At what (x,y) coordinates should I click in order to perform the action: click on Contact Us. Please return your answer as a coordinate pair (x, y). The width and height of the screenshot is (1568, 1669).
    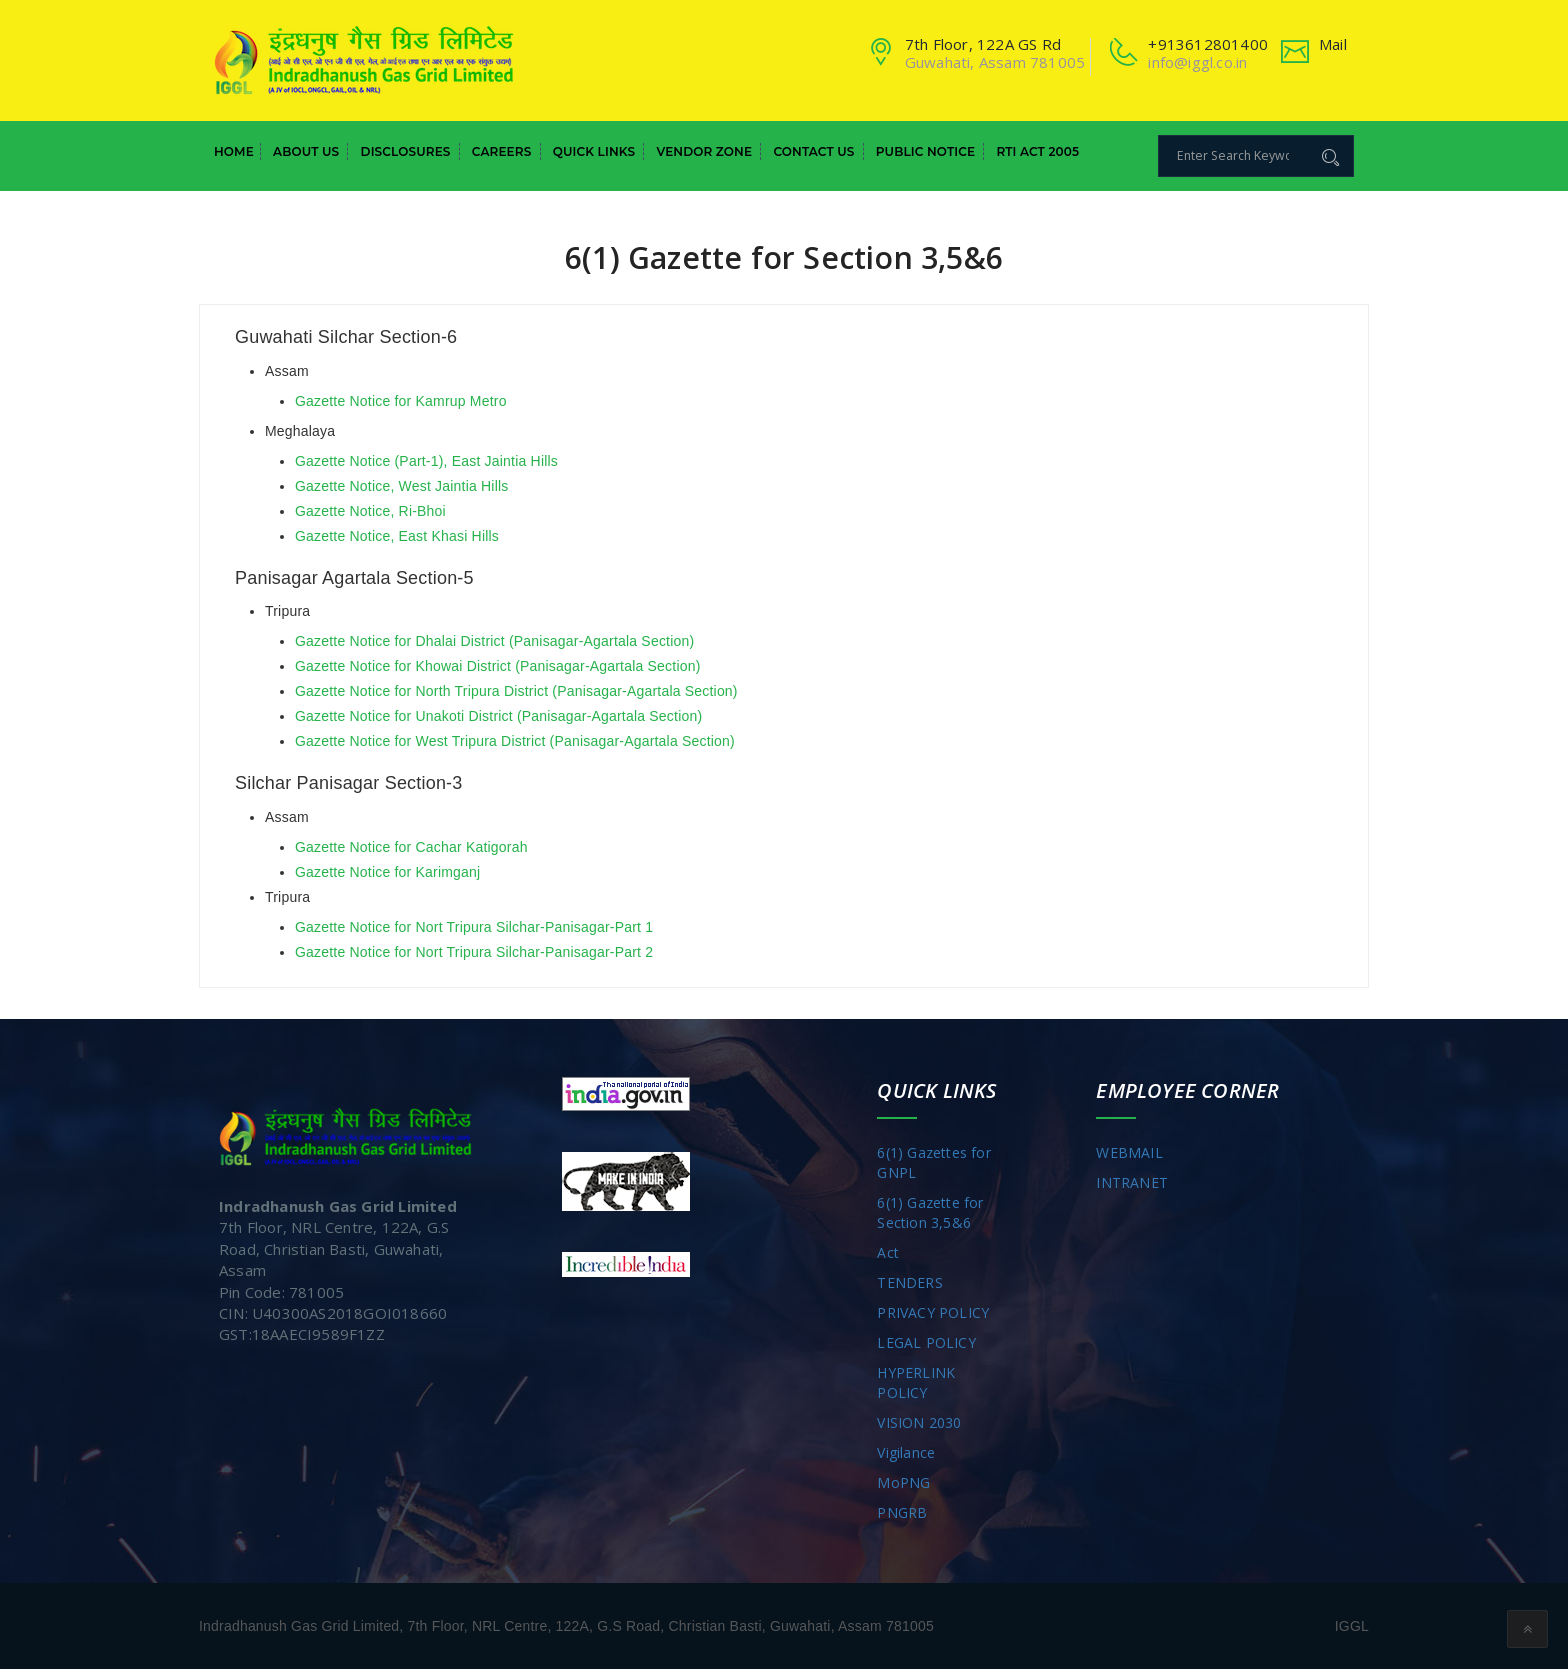
    Looking at the image, I should click on (813, 151).